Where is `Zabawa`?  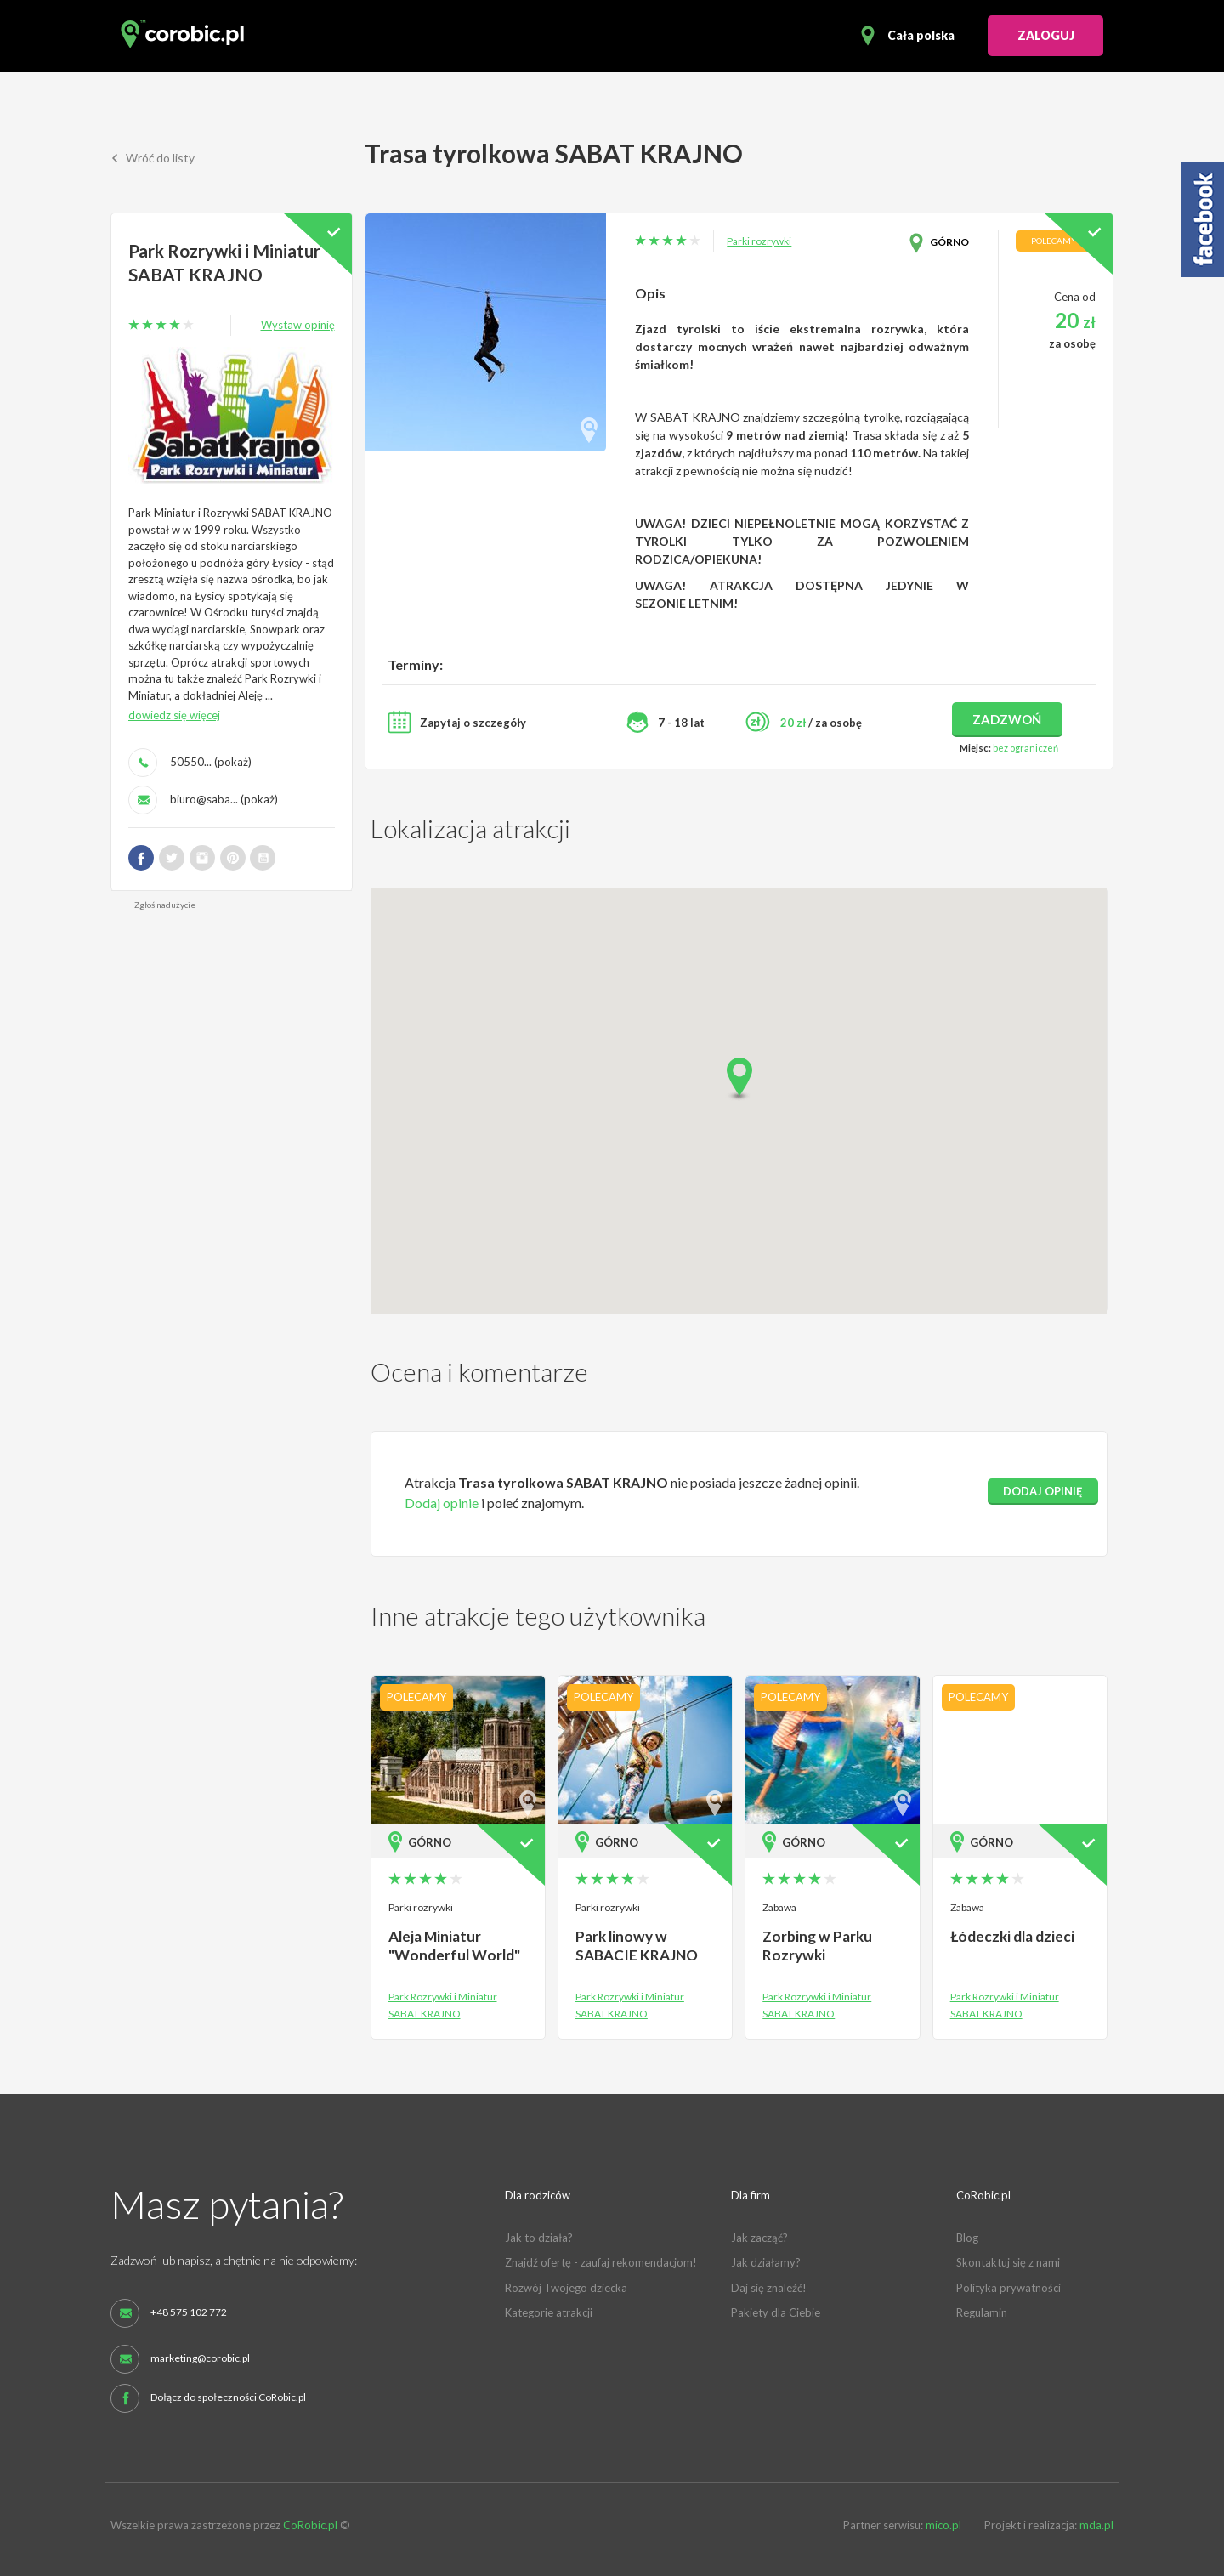 Zabawa is located at coordinates (779, 1907).